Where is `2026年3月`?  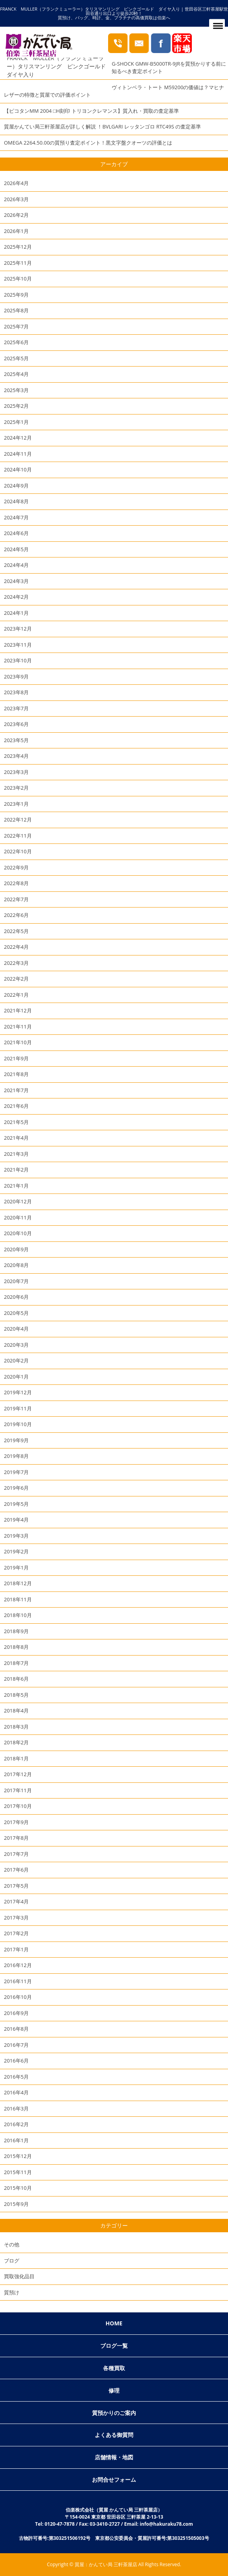 2026年3月 is located at coordinates (16, 199).